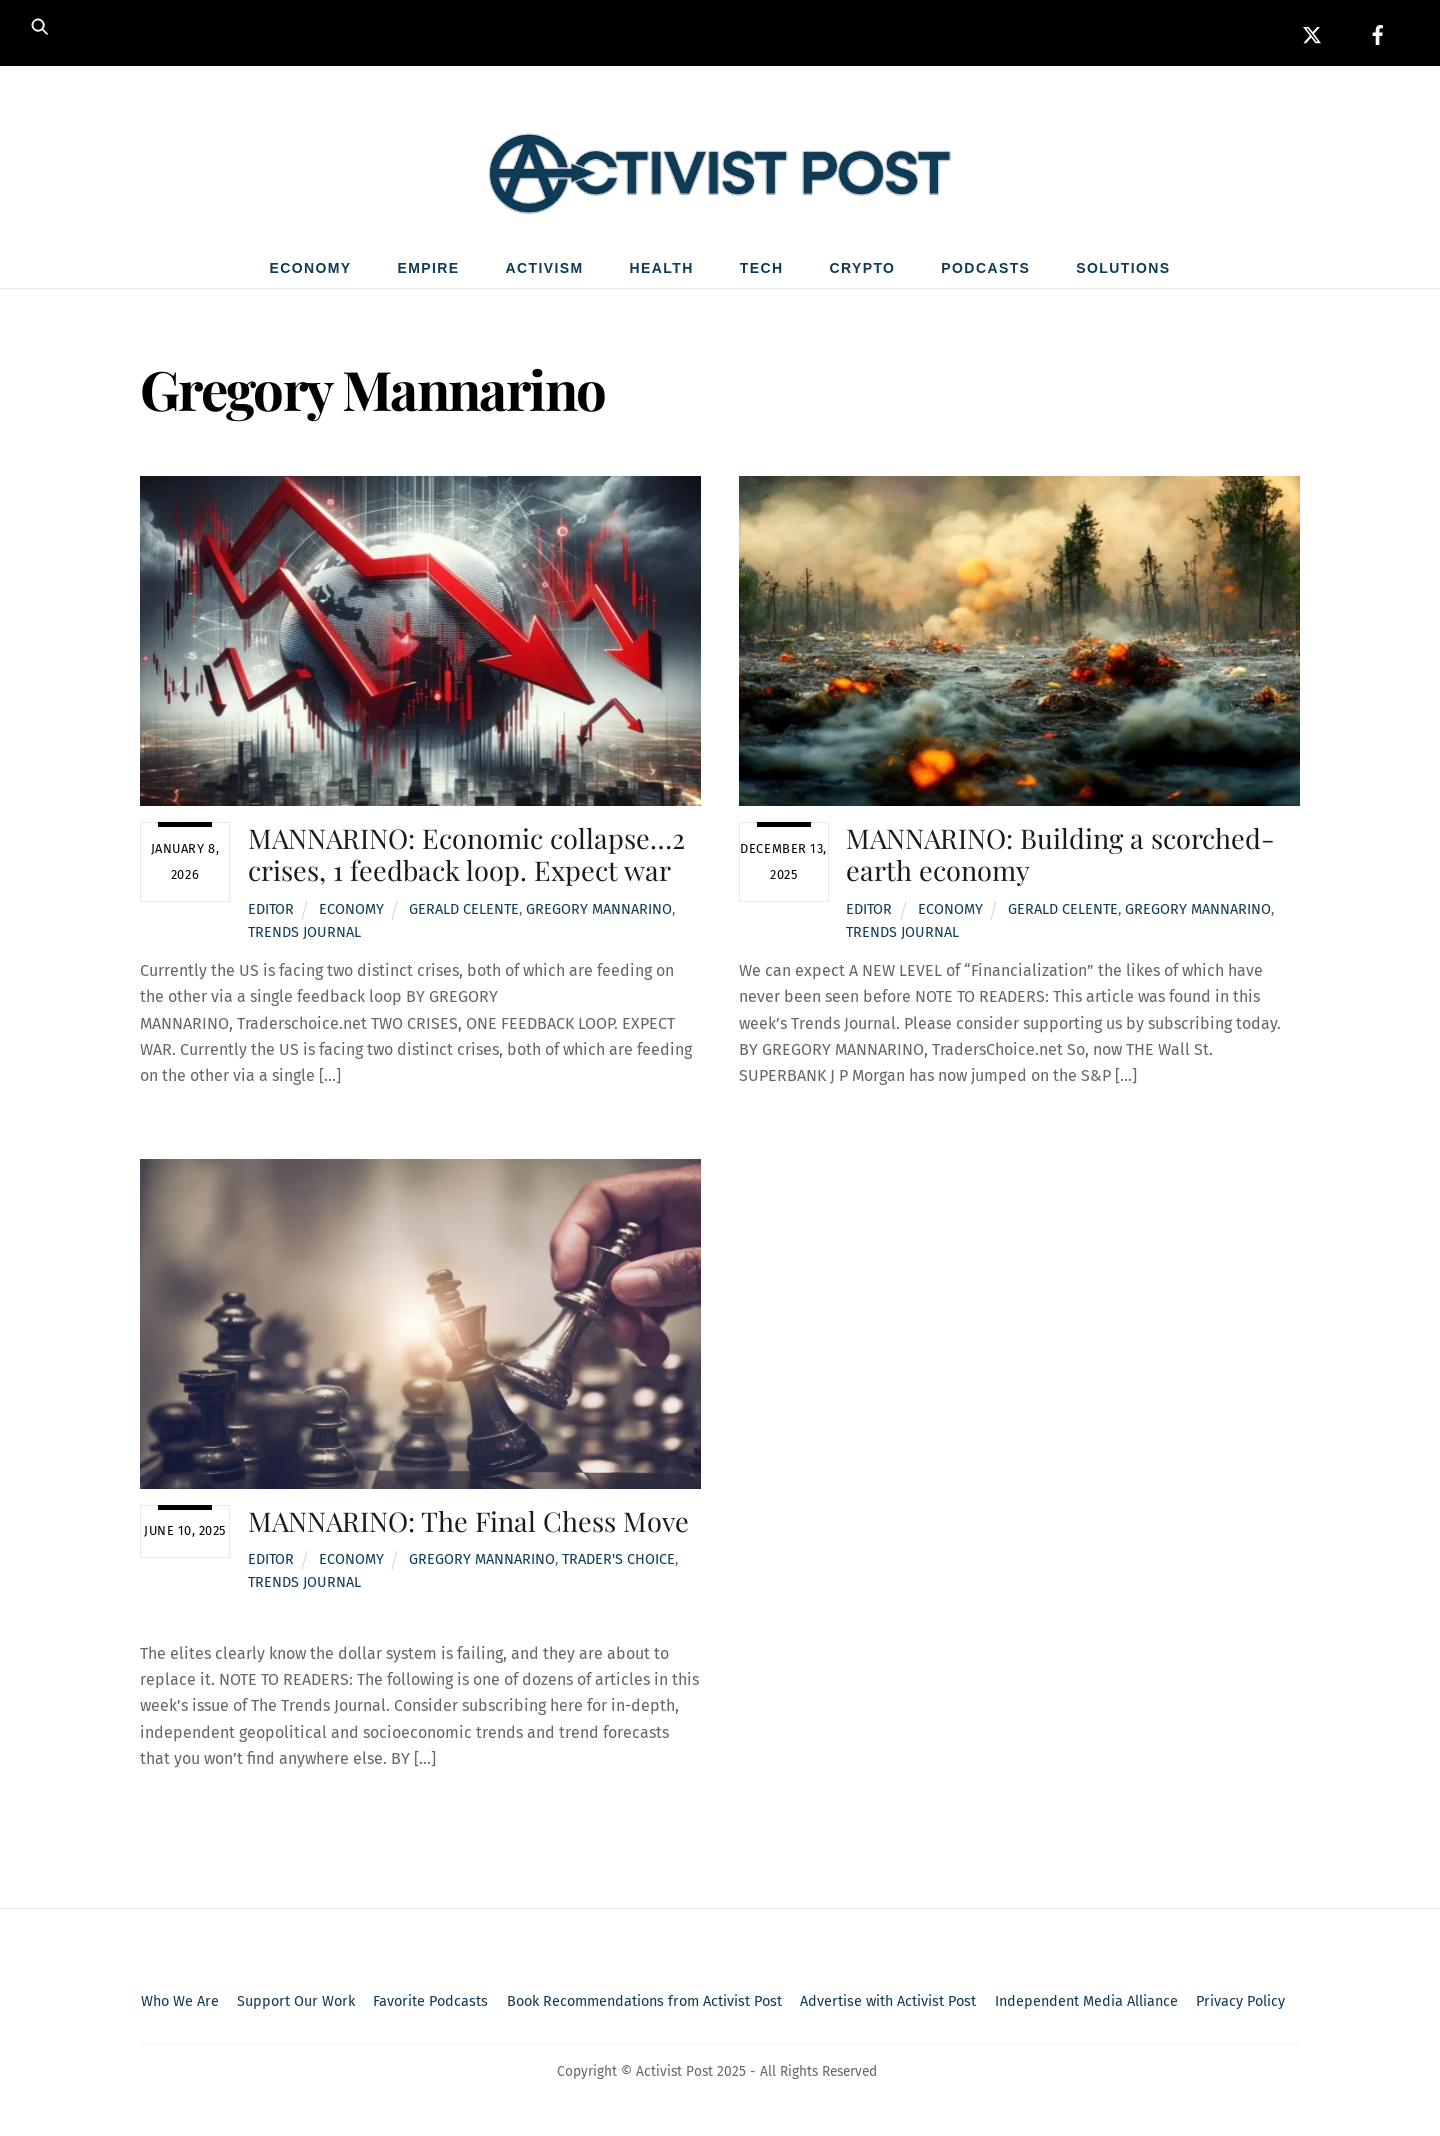  Describe the element at coordinates (1123, 273) in the screenshot. I see `Solutions` at that location.